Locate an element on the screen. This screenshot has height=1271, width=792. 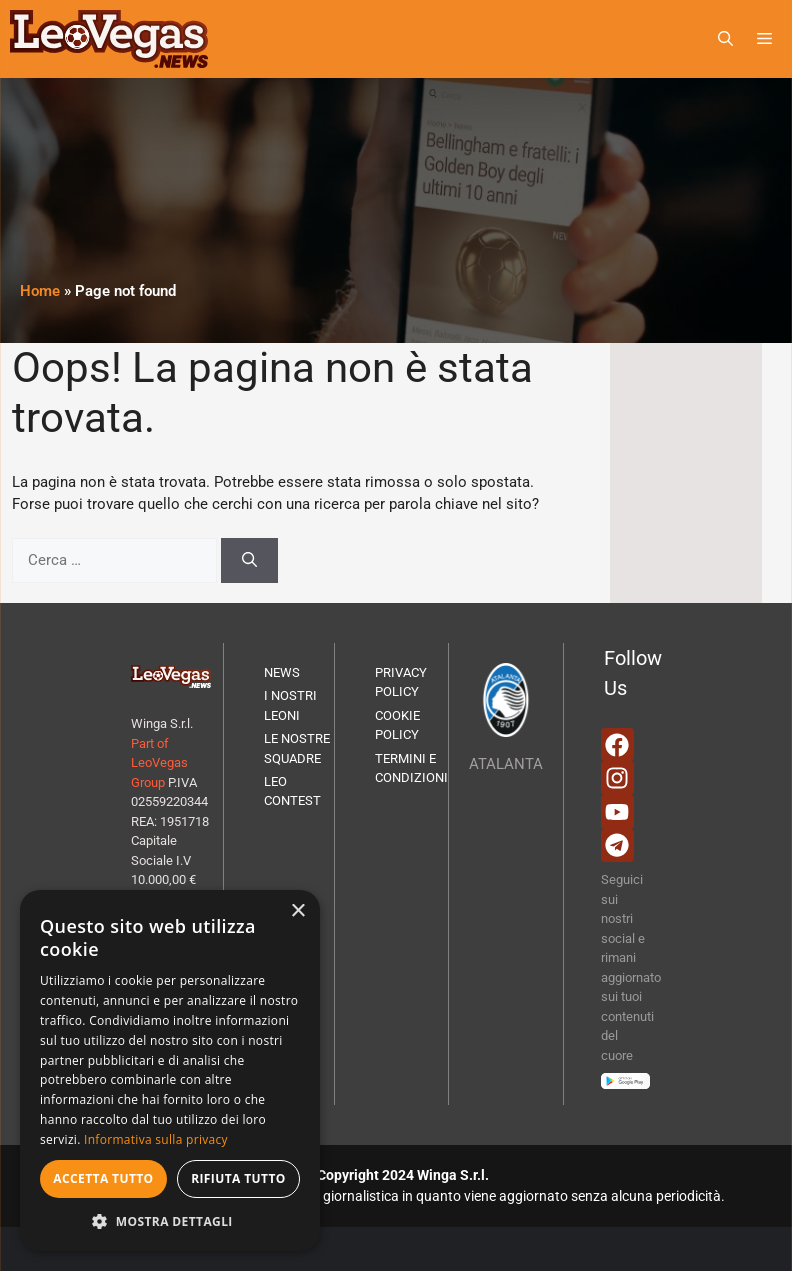
Home is located at coordinates (40, 291).